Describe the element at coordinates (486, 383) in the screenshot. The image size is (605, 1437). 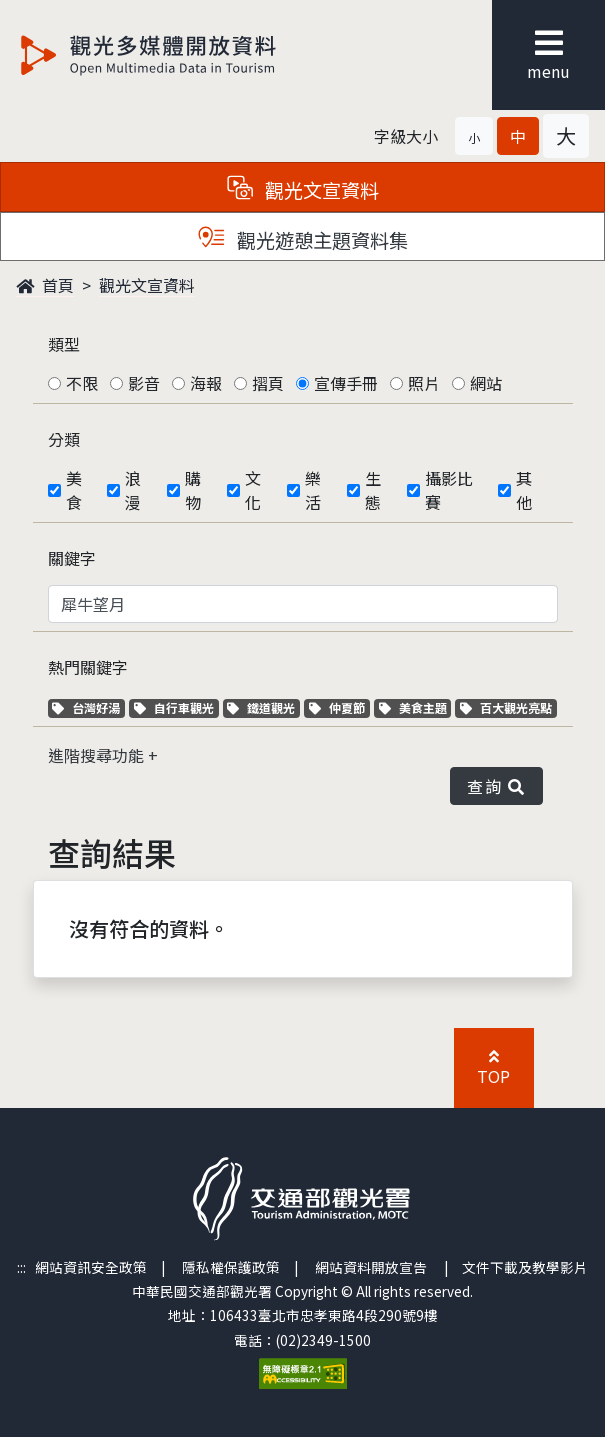
I see `網站` at that location.